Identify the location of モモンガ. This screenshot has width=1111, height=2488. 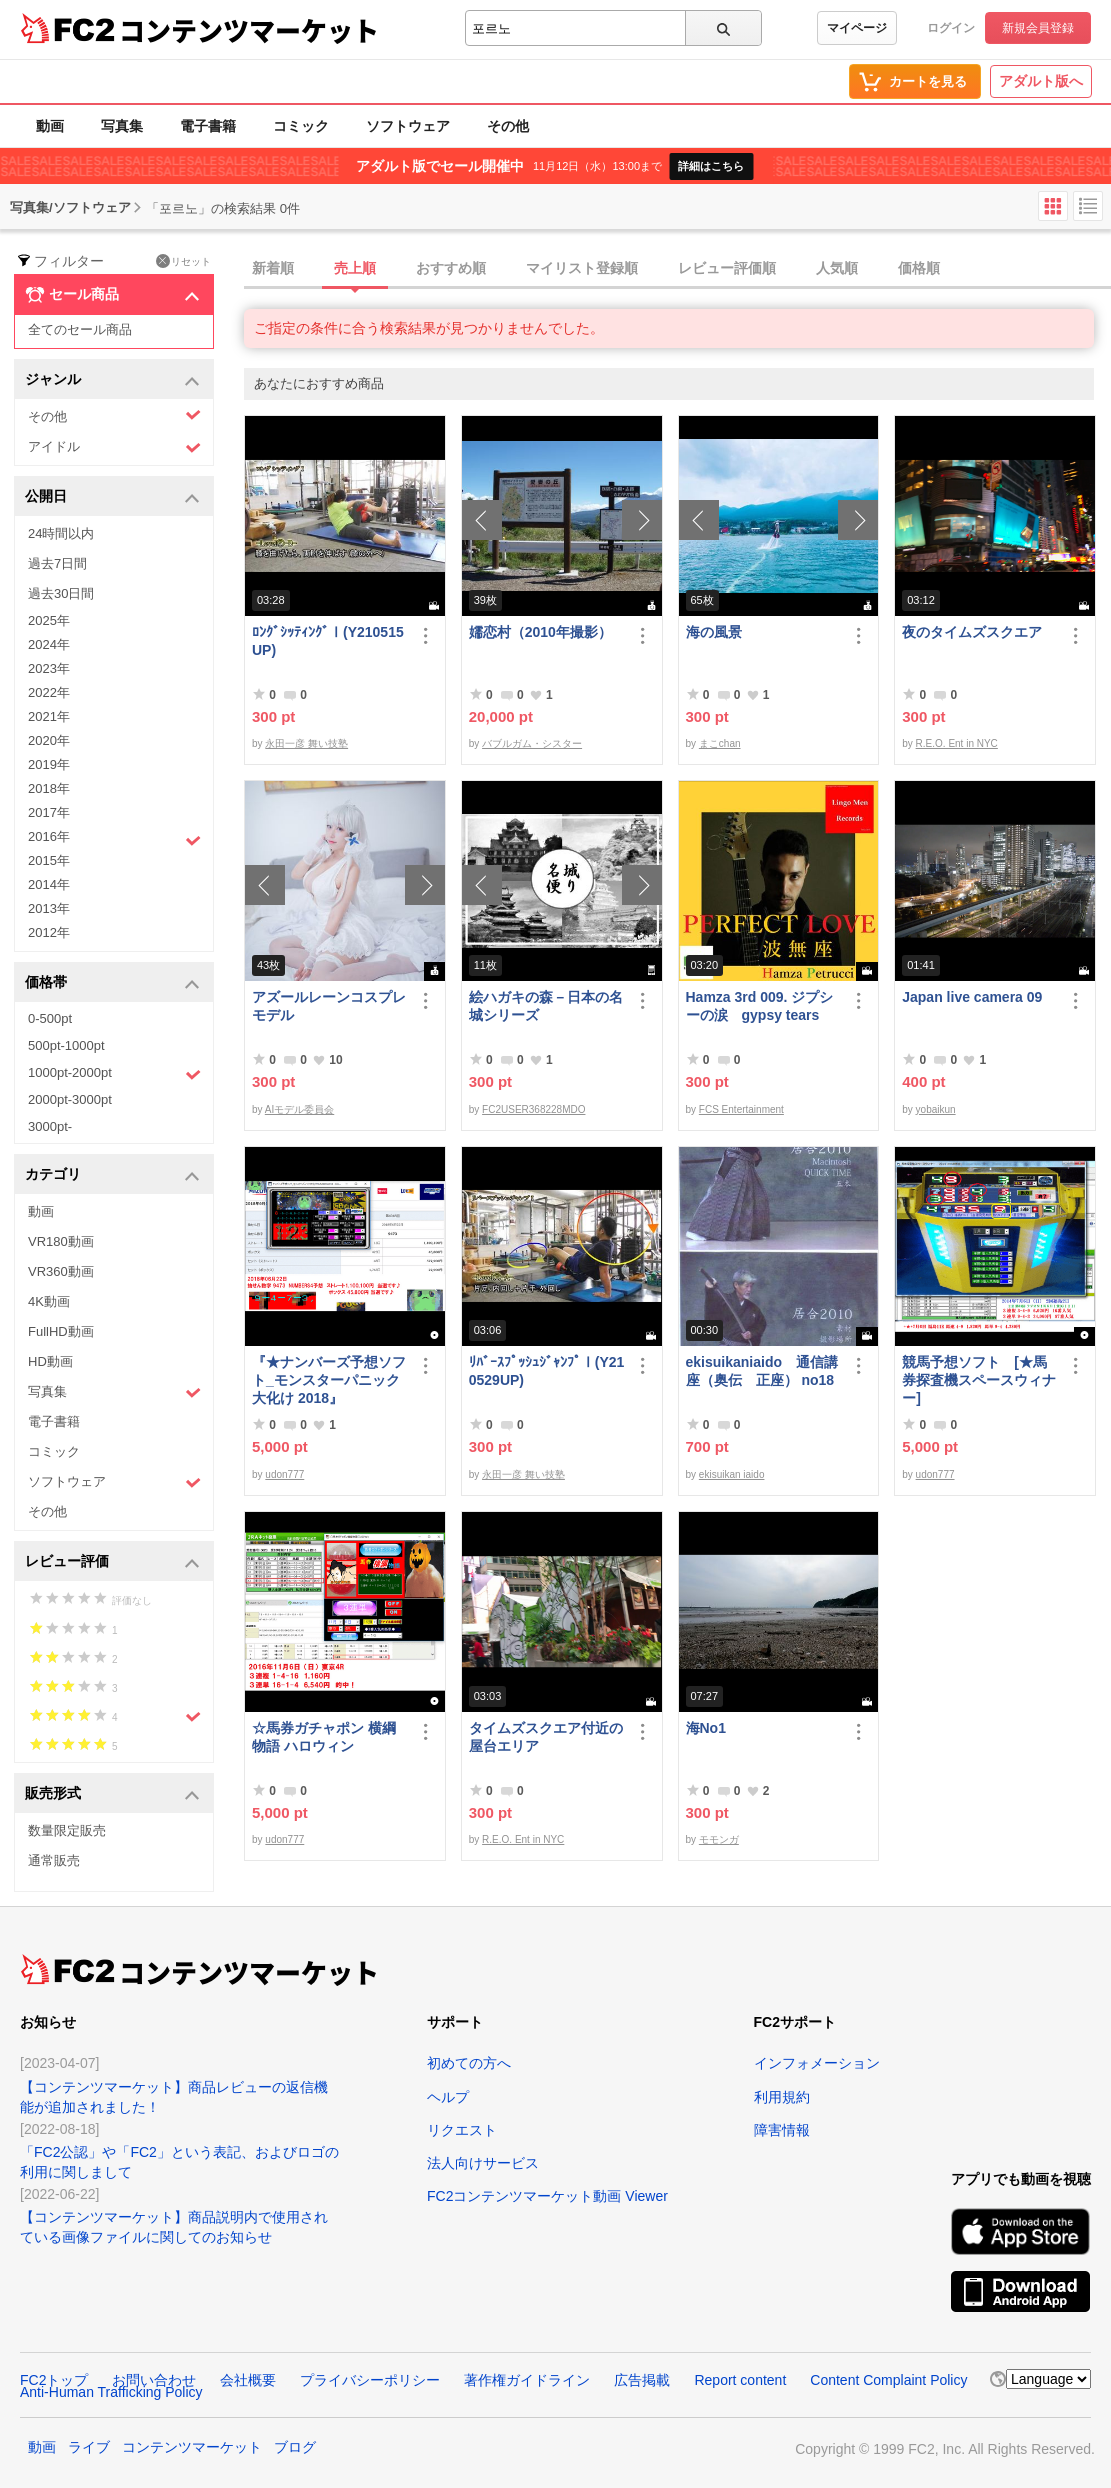
(719, 1839).